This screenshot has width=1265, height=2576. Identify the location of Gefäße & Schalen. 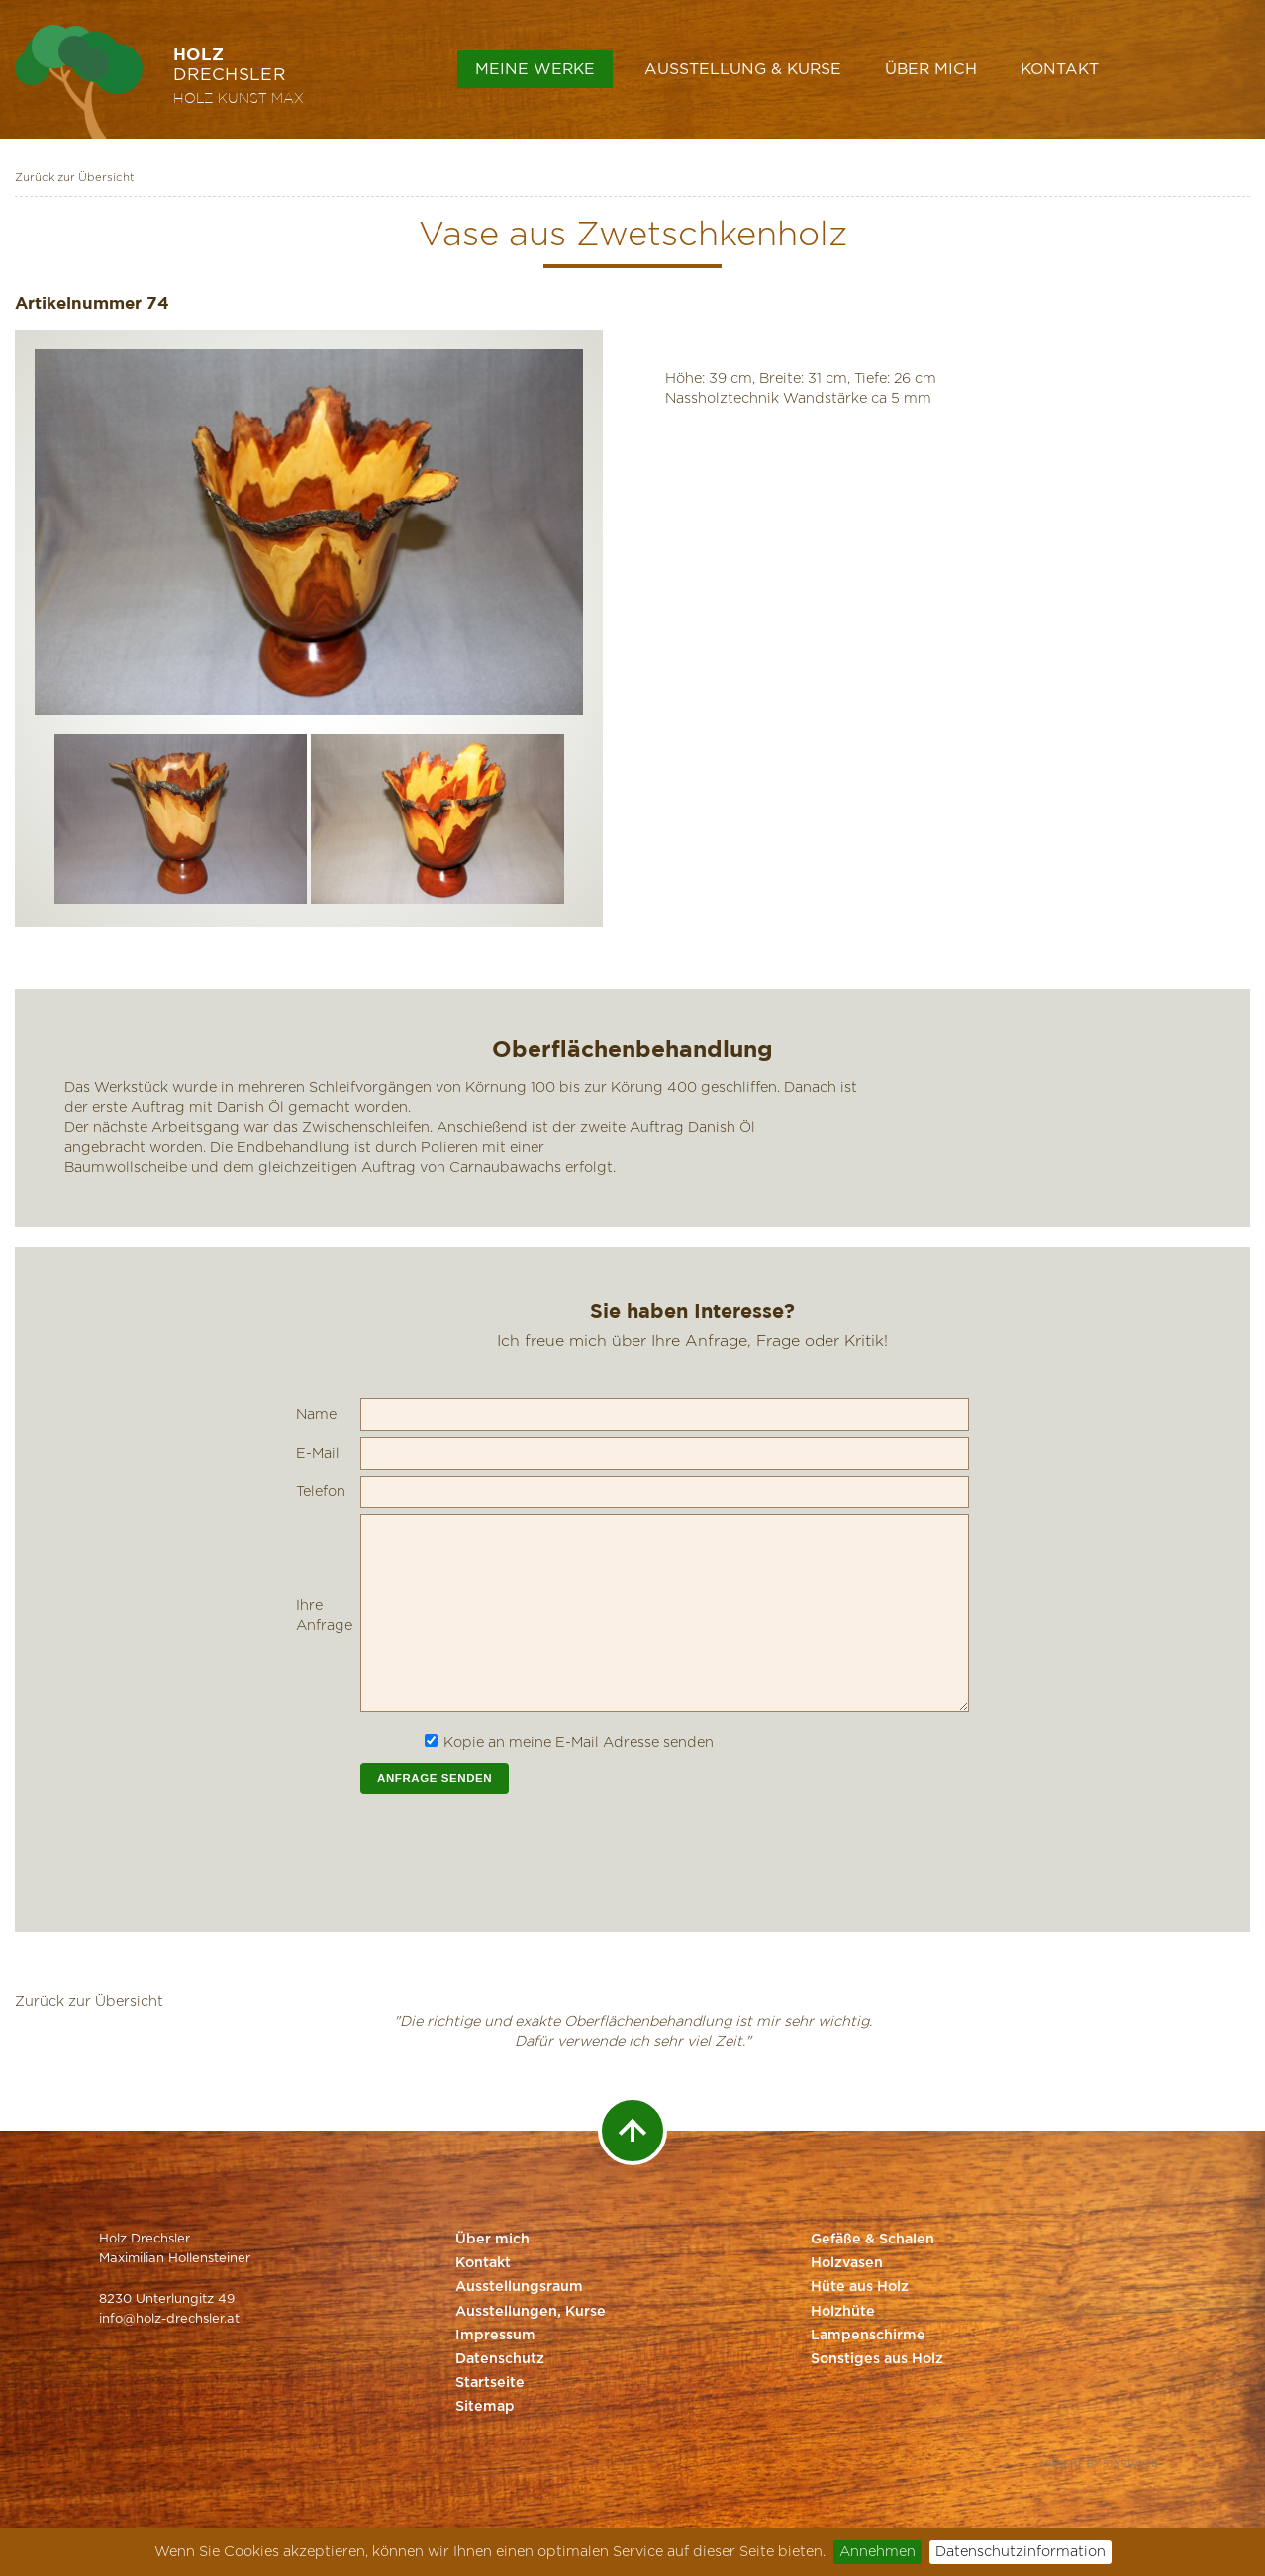
(872, 2239).